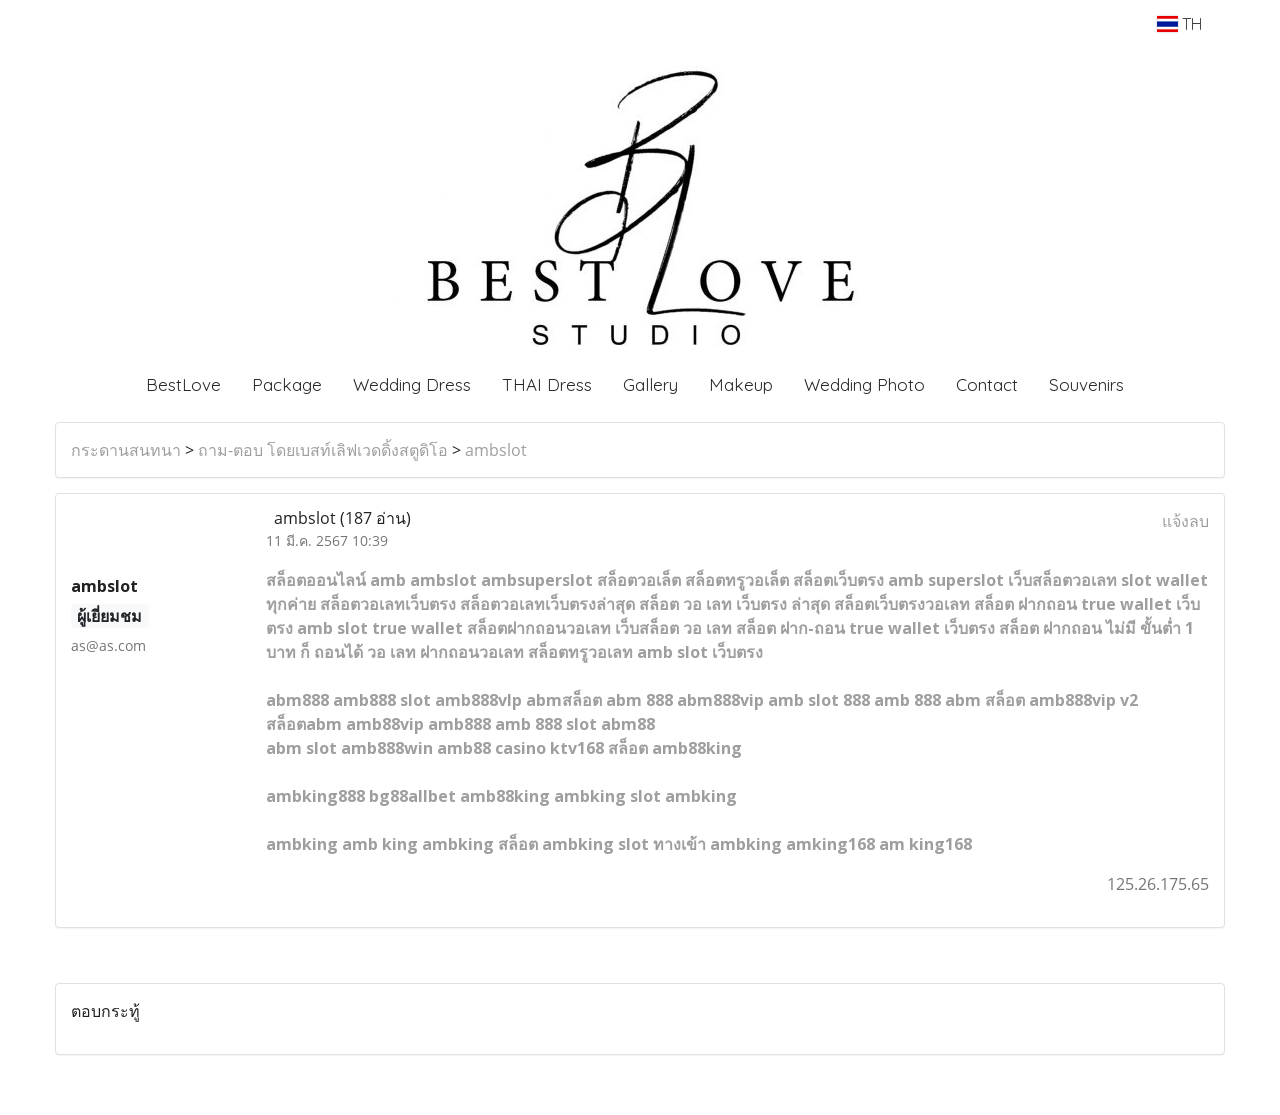  I want to click on amb88 casino, so click(491, 748).